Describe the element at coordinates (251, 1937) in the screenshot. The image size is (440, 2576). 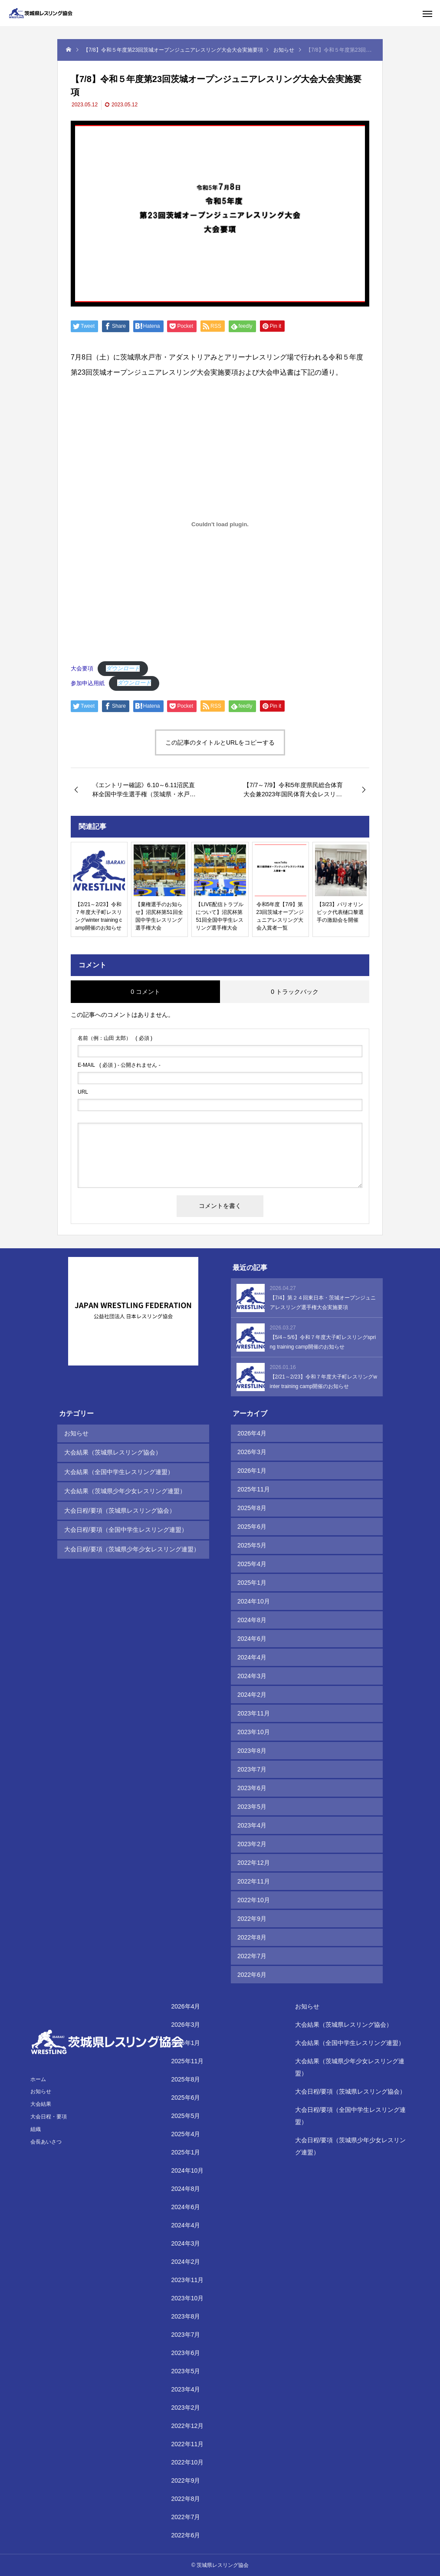
I see `2022年8月` at that location.